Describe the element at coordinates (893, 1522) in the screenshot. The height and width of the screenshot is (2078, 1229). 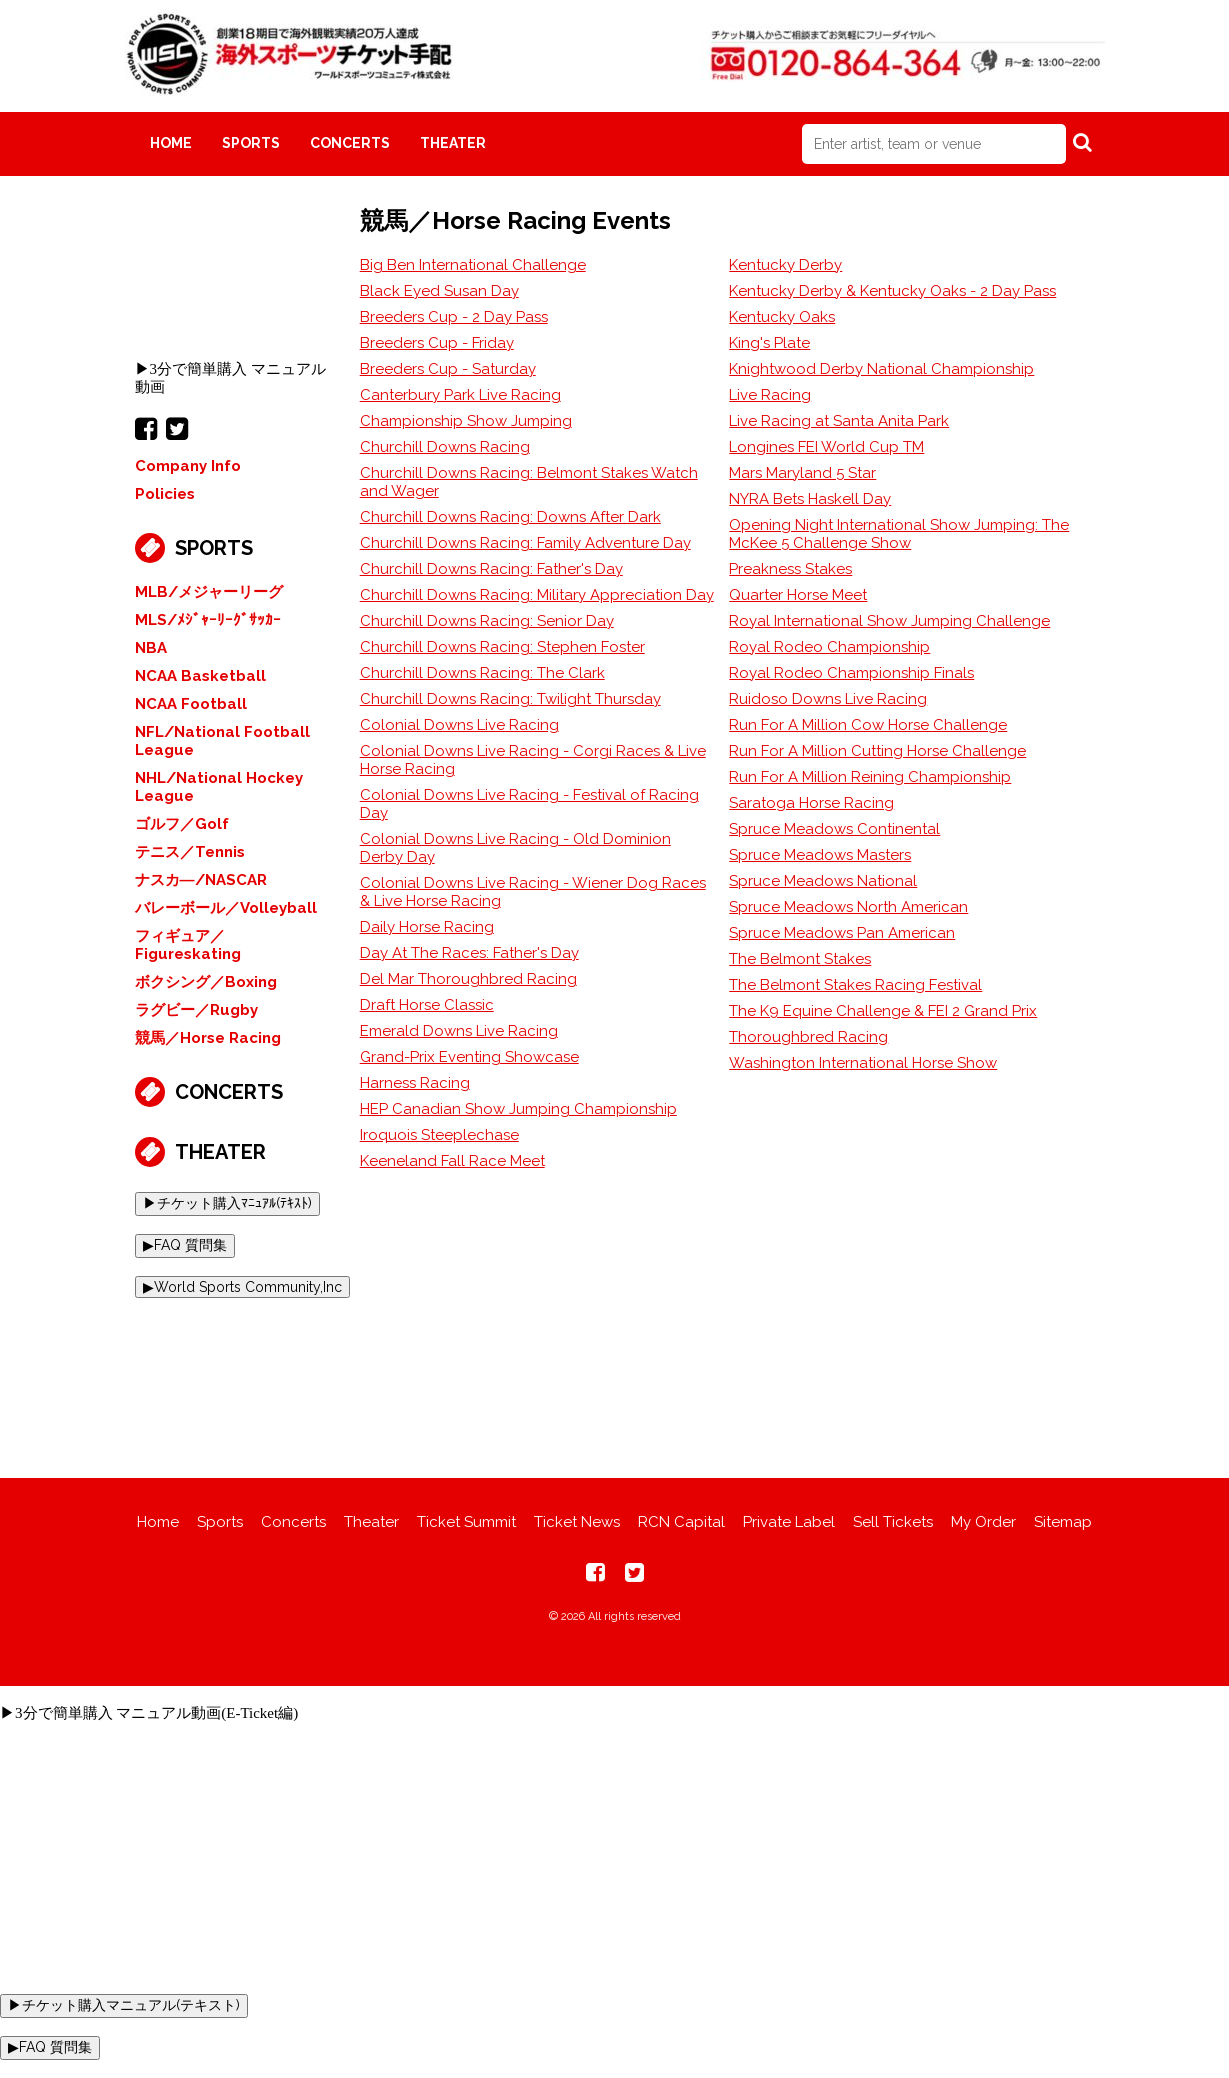
I see `Sell Tickets` at that location.